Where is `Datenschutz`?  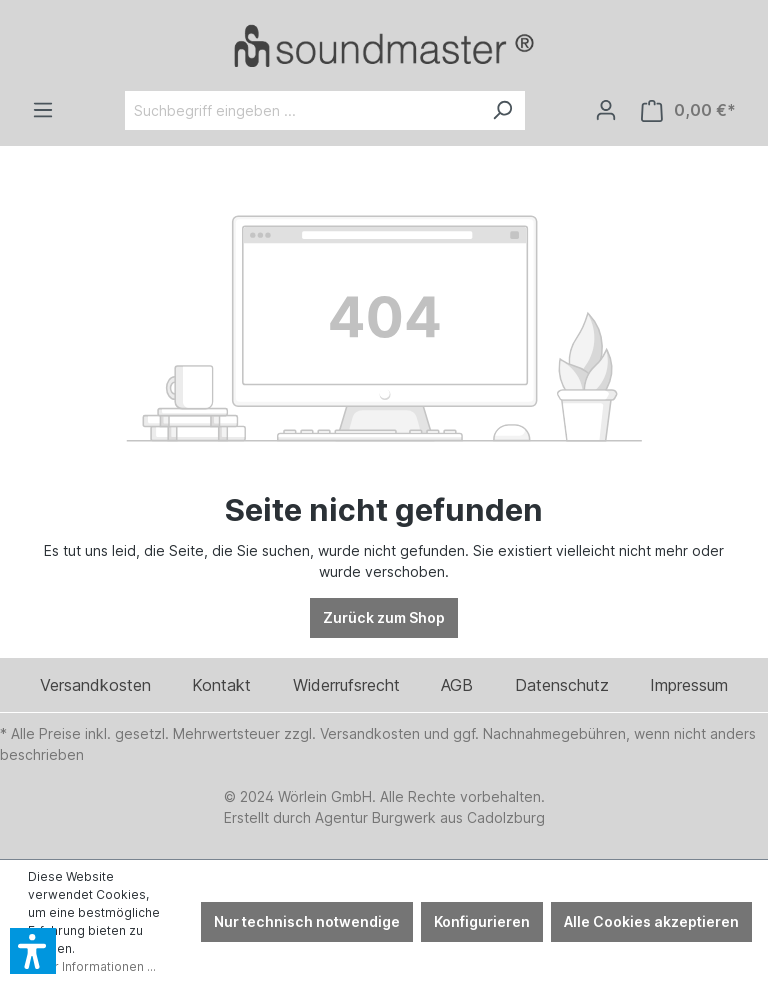 Datenschutz is located at coordinates (562, 685).